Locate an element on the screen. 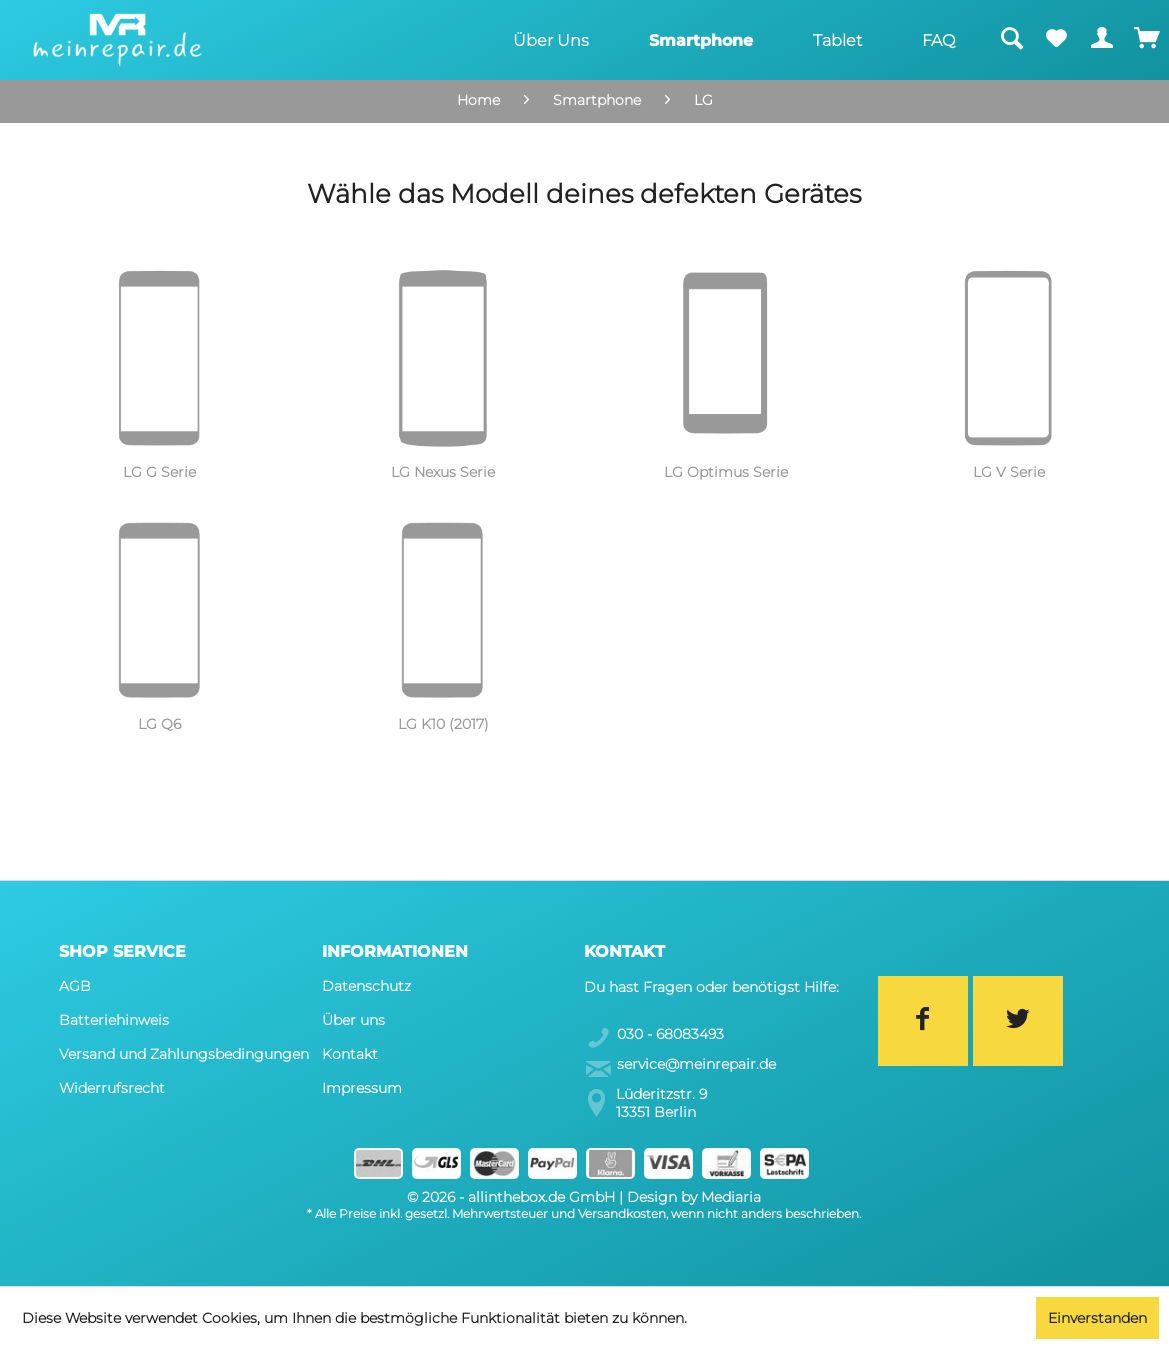  Batteriehinweis is located at coordinates (114, 1020).